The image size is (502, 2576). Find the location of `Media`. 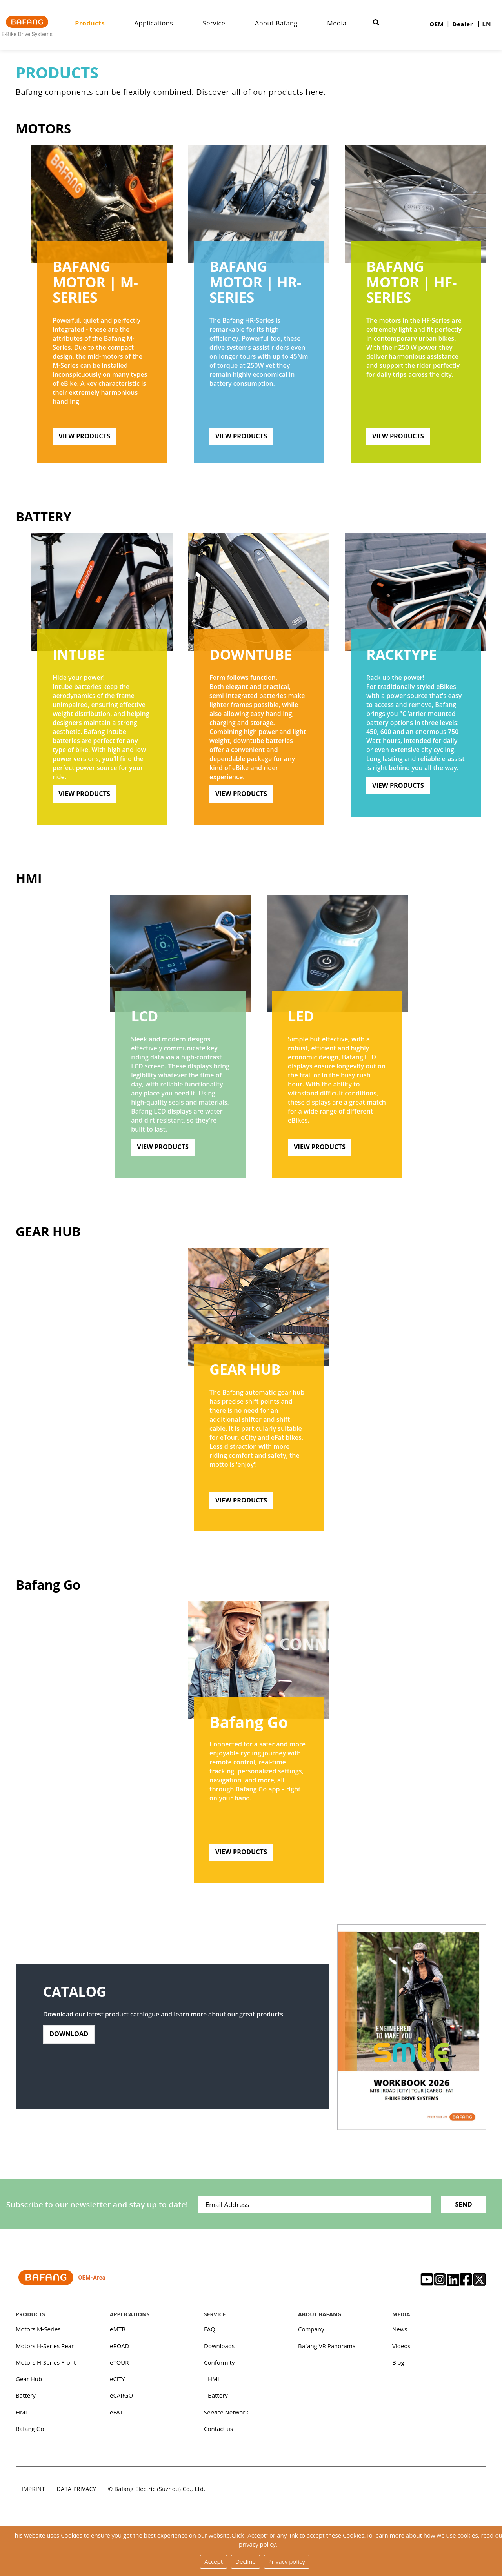

Media is located at coordinates (345, 23).